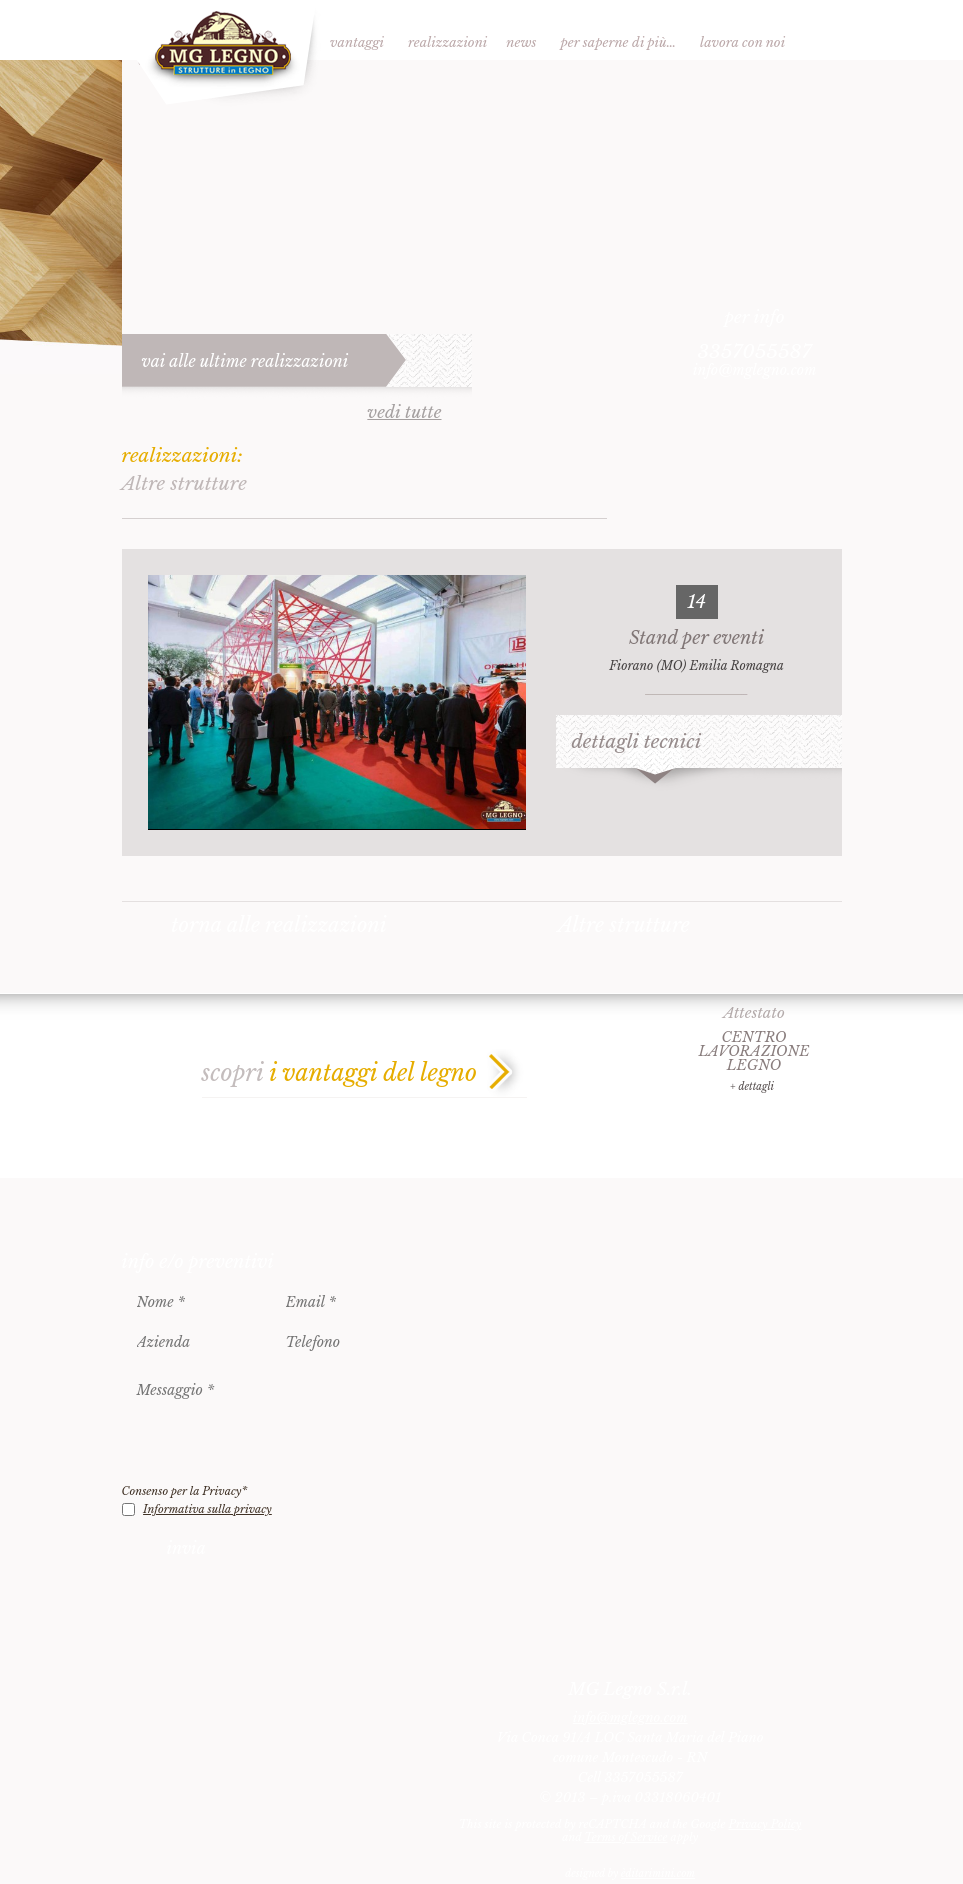  What do you see at coordinates (521, 42) in the screenshot?
I see `News` at bounding box center [521, 42].